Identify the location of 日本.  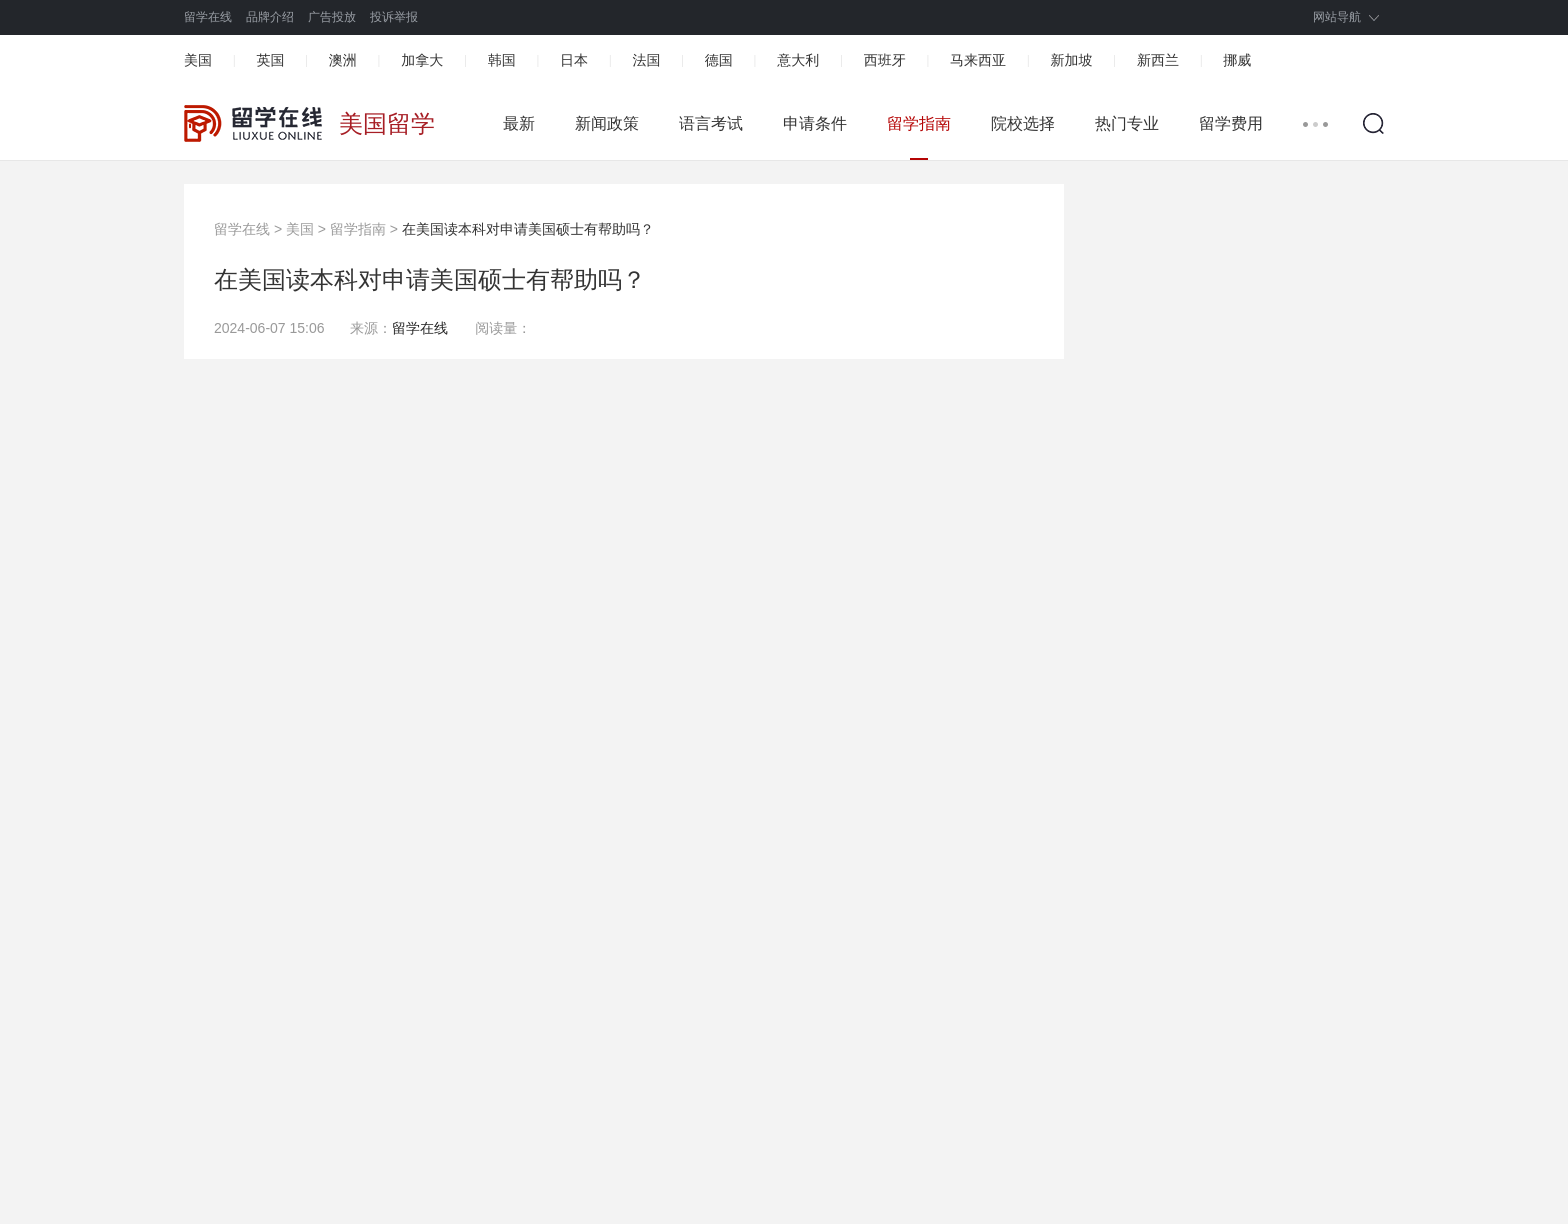
(574, 60).